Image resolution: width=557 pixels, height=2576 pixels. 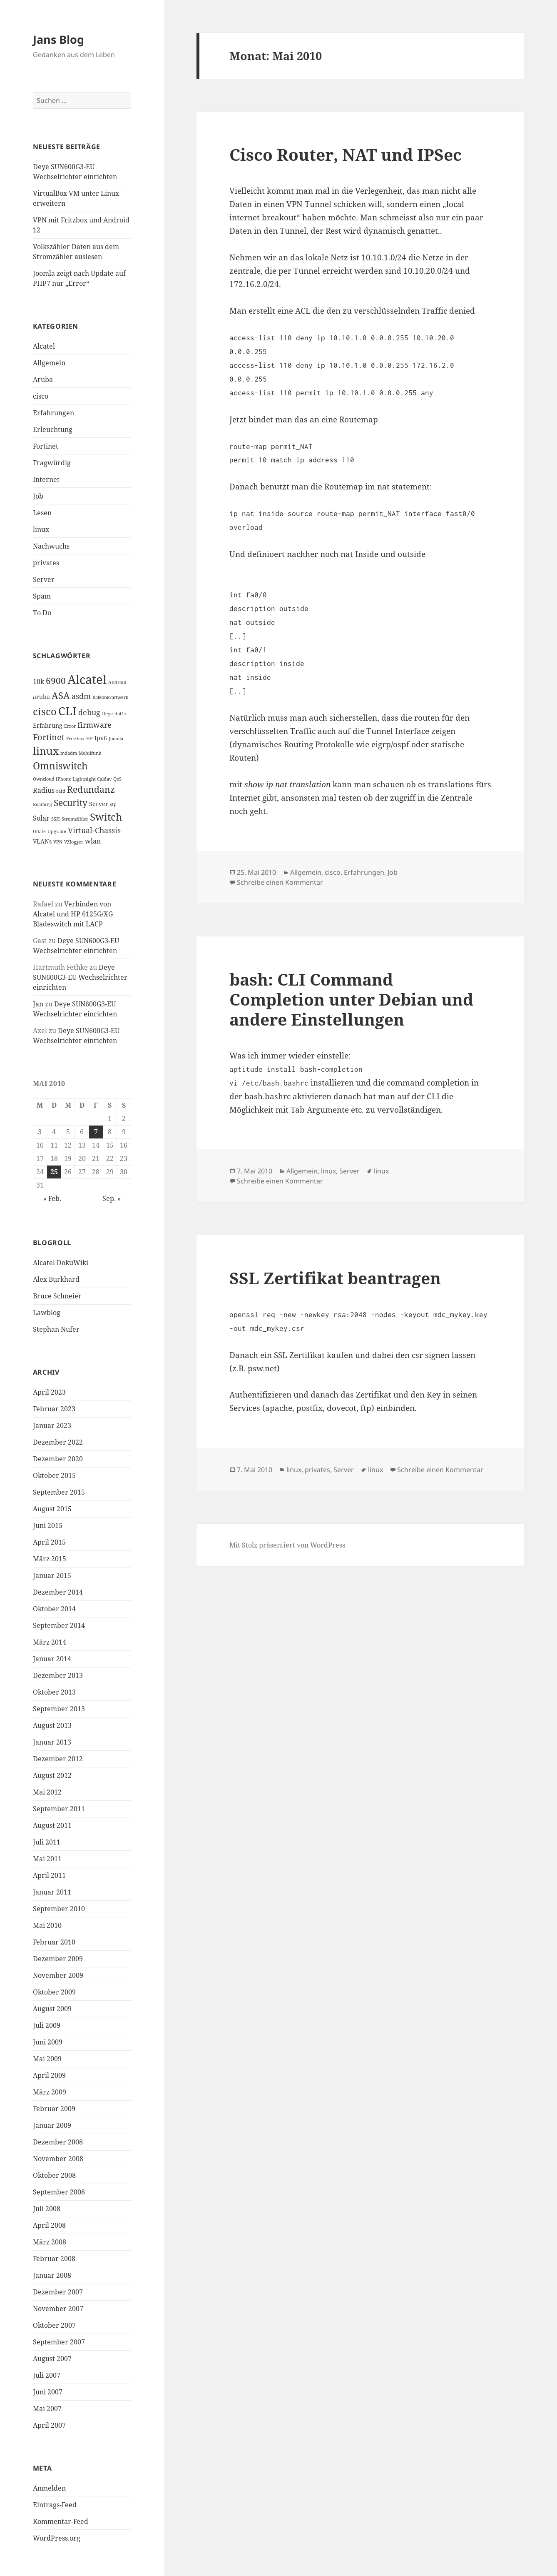 I want to click on März 2008, so click(x=49, y=2242).